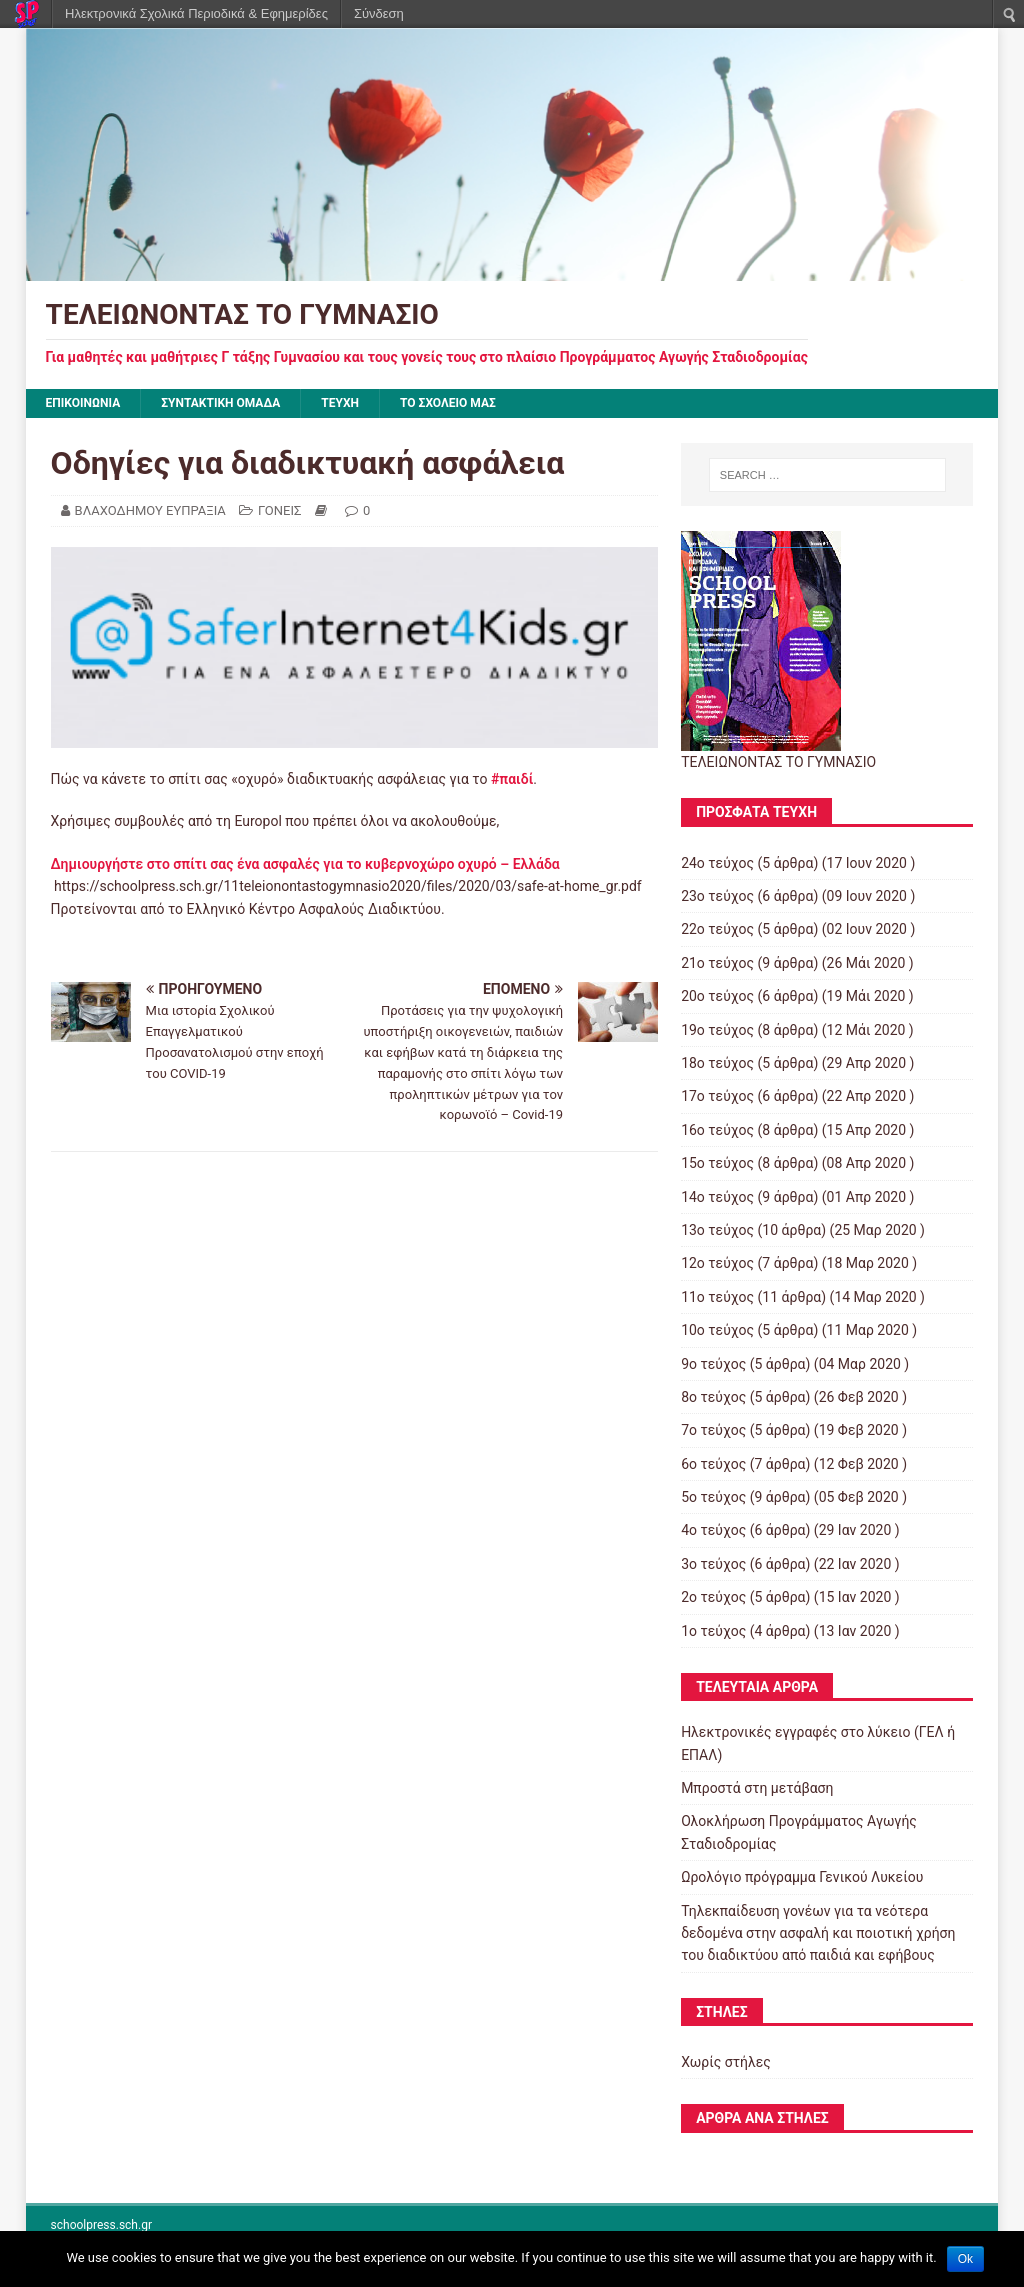 The width and height of the screenshot is (1024, 2287). Describe the element at coordinates (717, 963) in the screenshot. I see `21ο τεύχος` at that location.